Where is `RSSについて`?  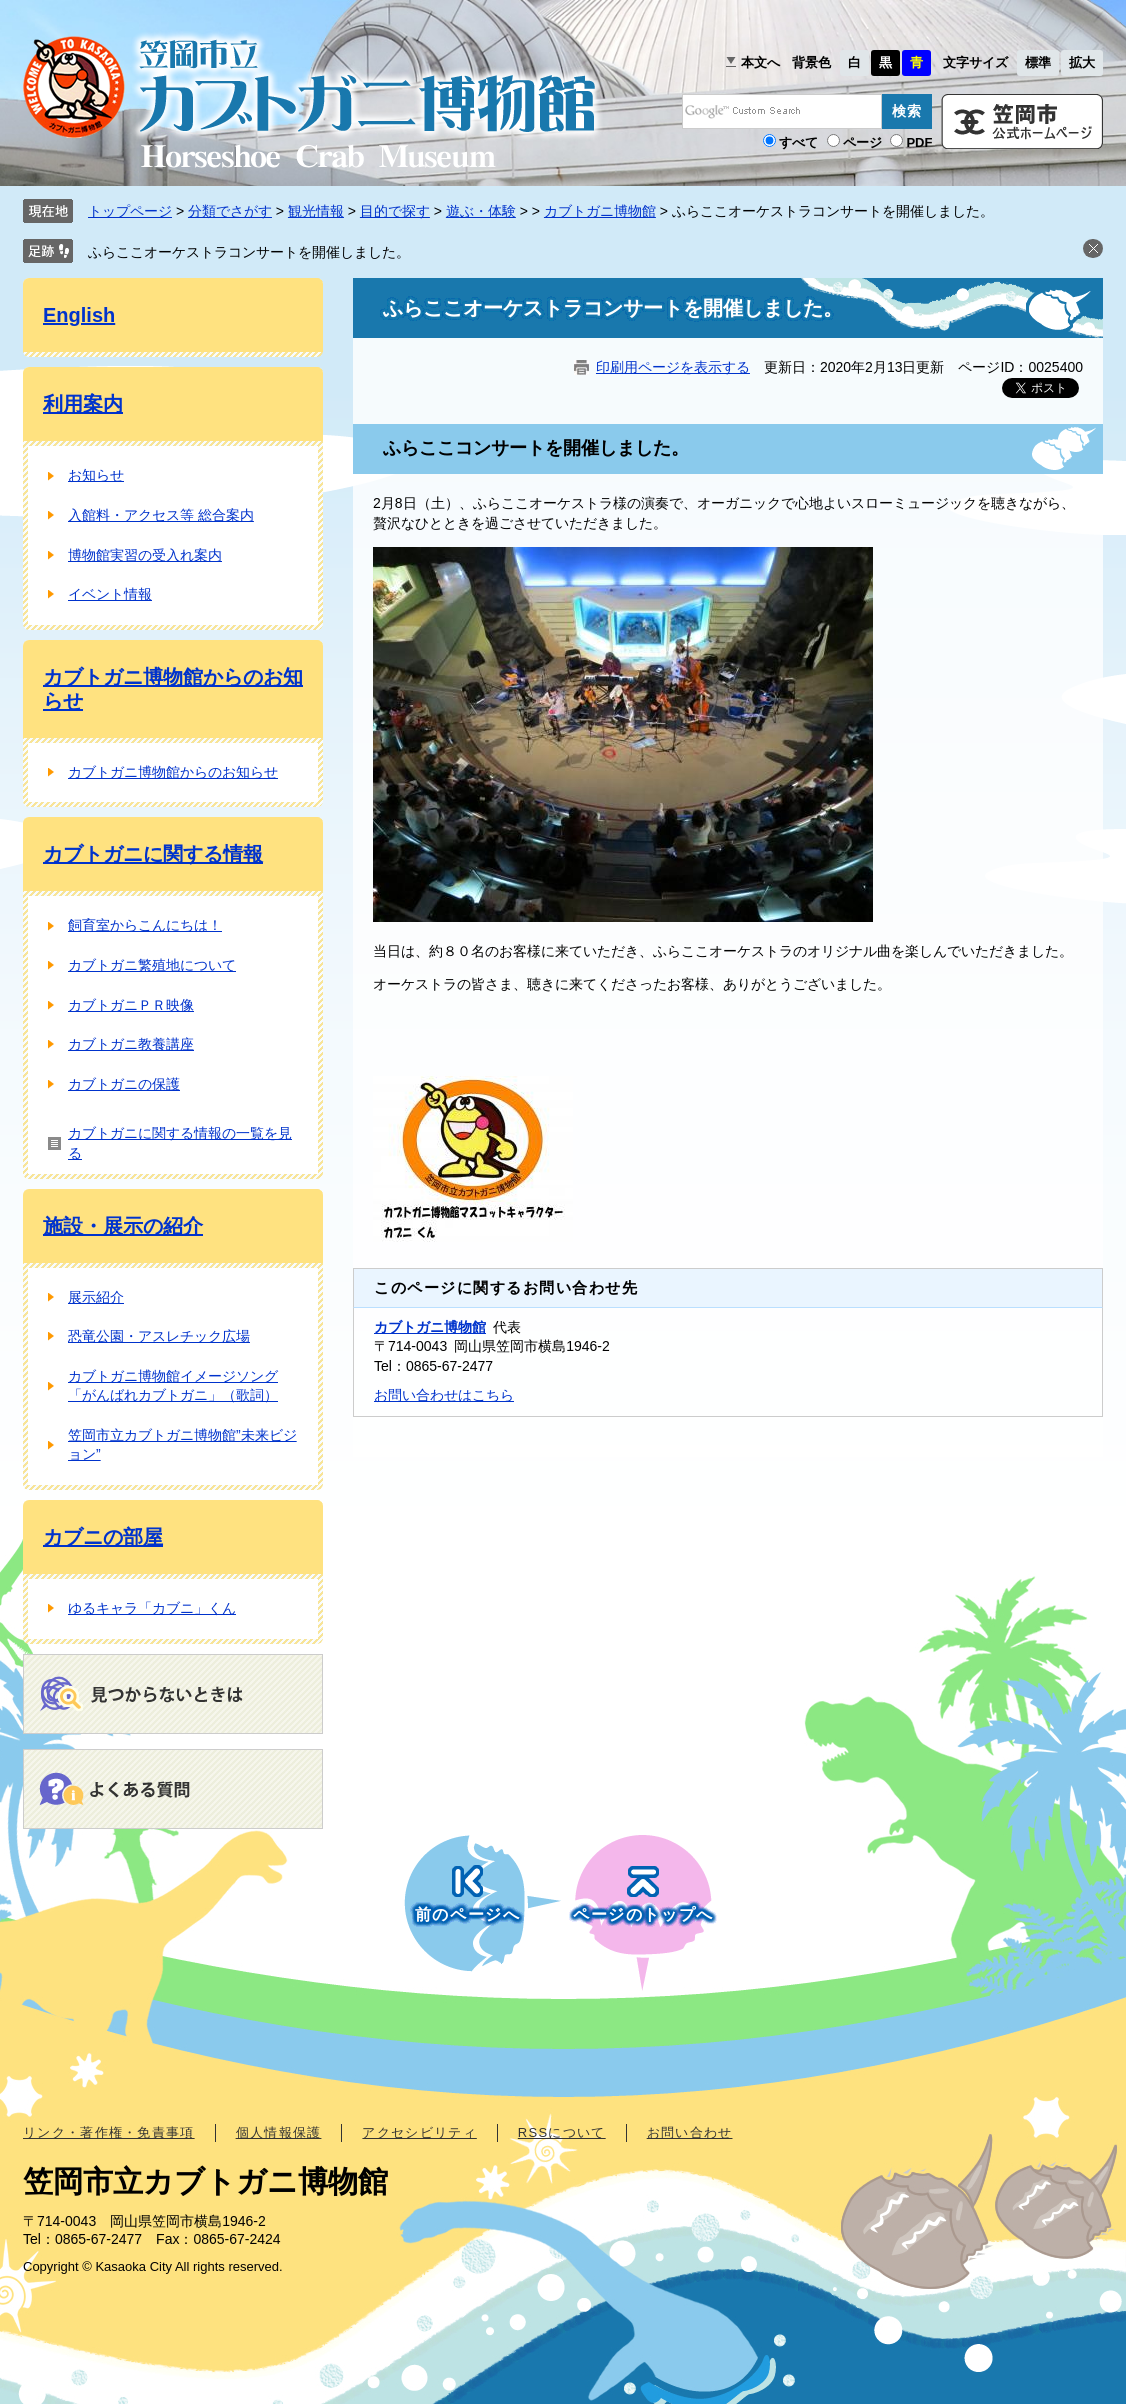 RSSについて is located at coordinates (562, 2132).